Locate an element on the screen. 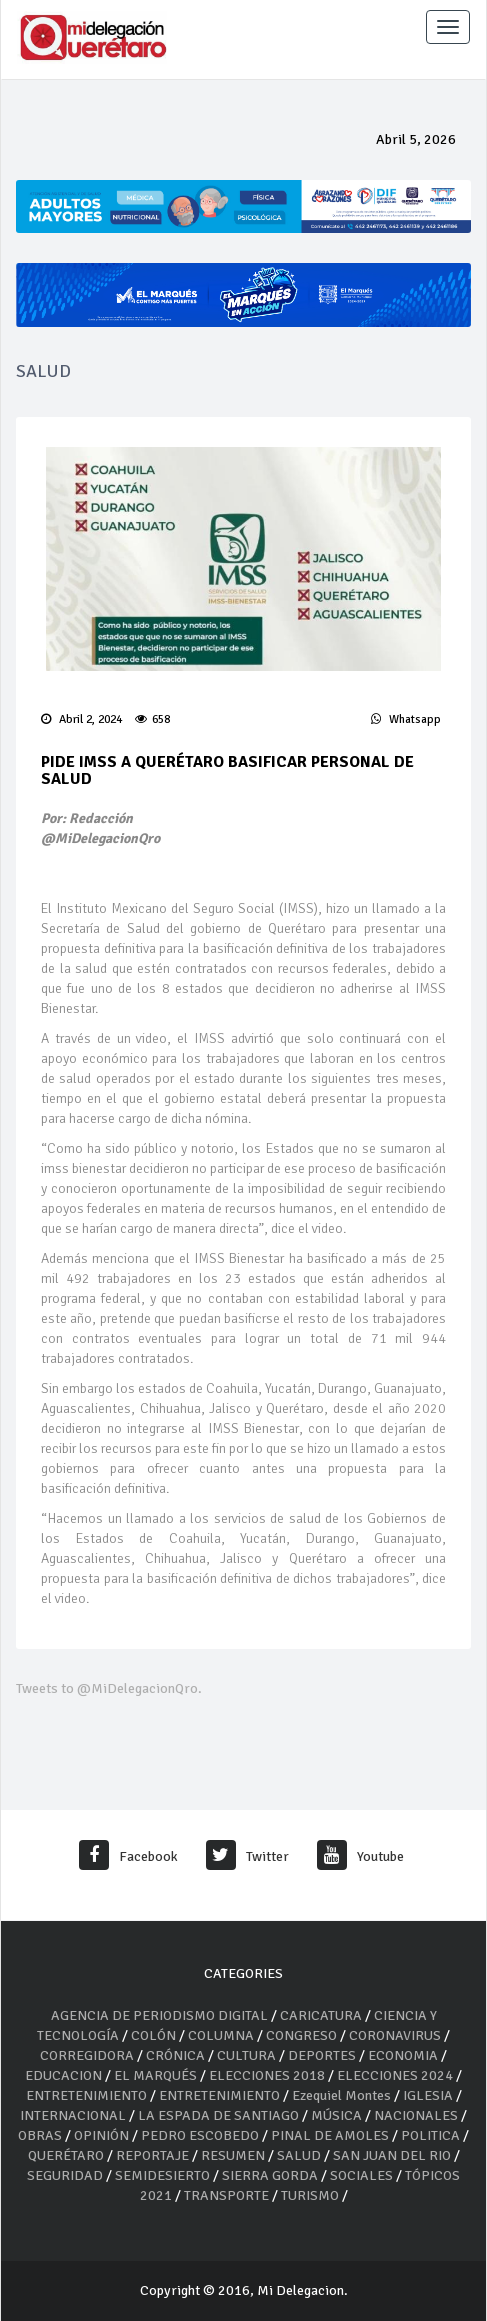 The height and width of the screenshot is (2321, 487). CARICATURA is located at coordinates (322, 2015).